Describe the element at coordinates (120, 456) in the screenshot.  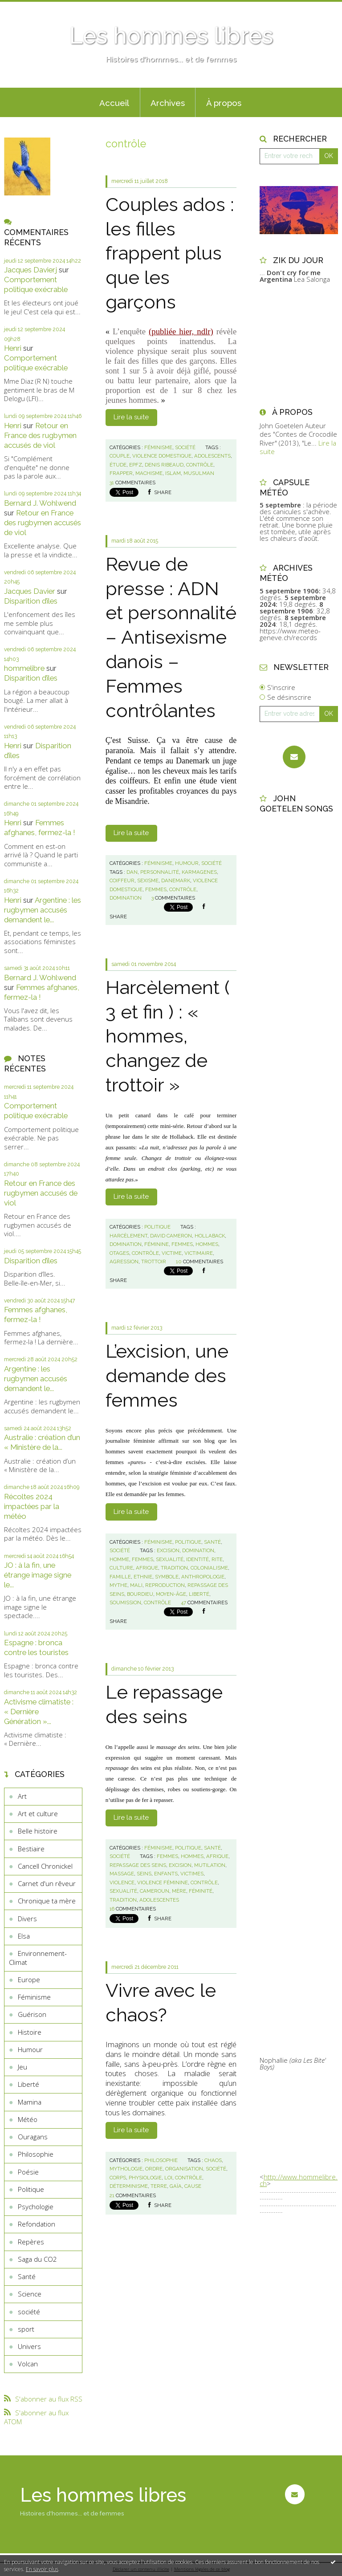
I see `couple` at that location.